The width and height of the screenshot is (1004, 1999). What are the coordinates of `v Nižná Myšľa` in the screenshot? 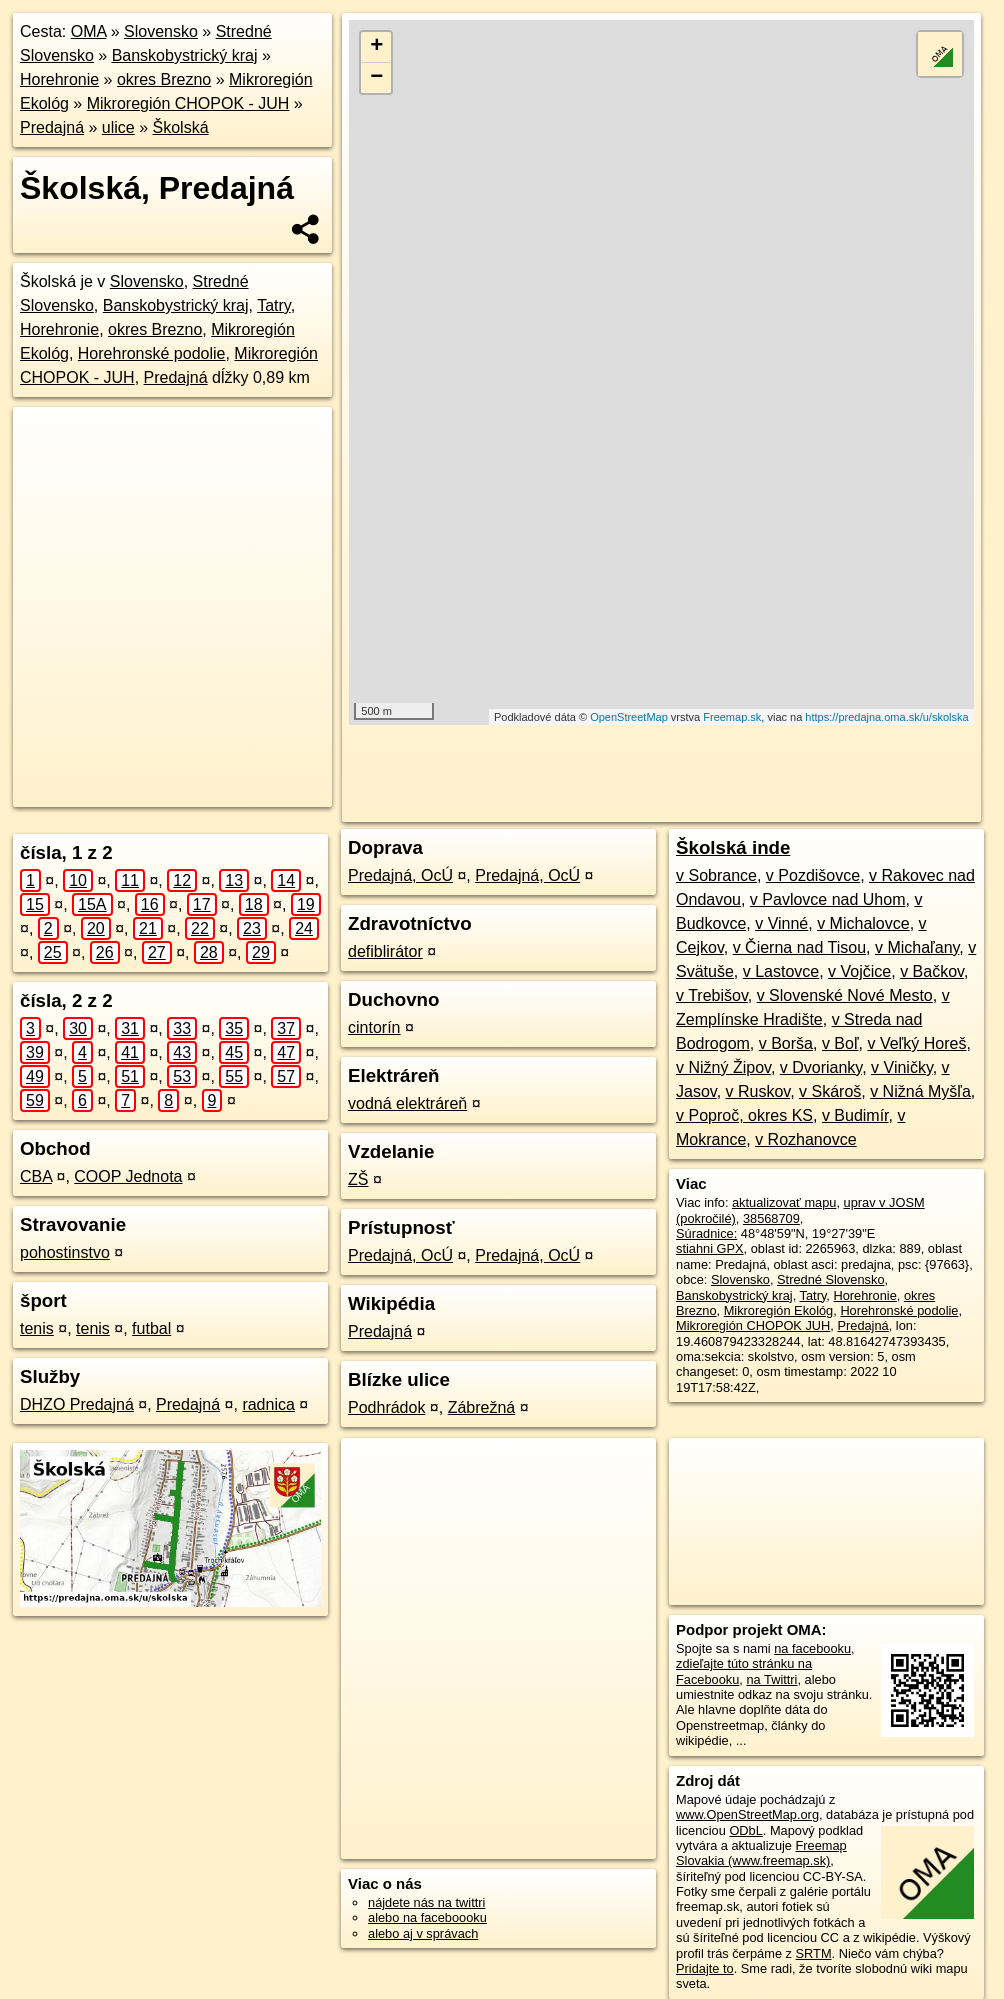 It's located at (920, 1091).